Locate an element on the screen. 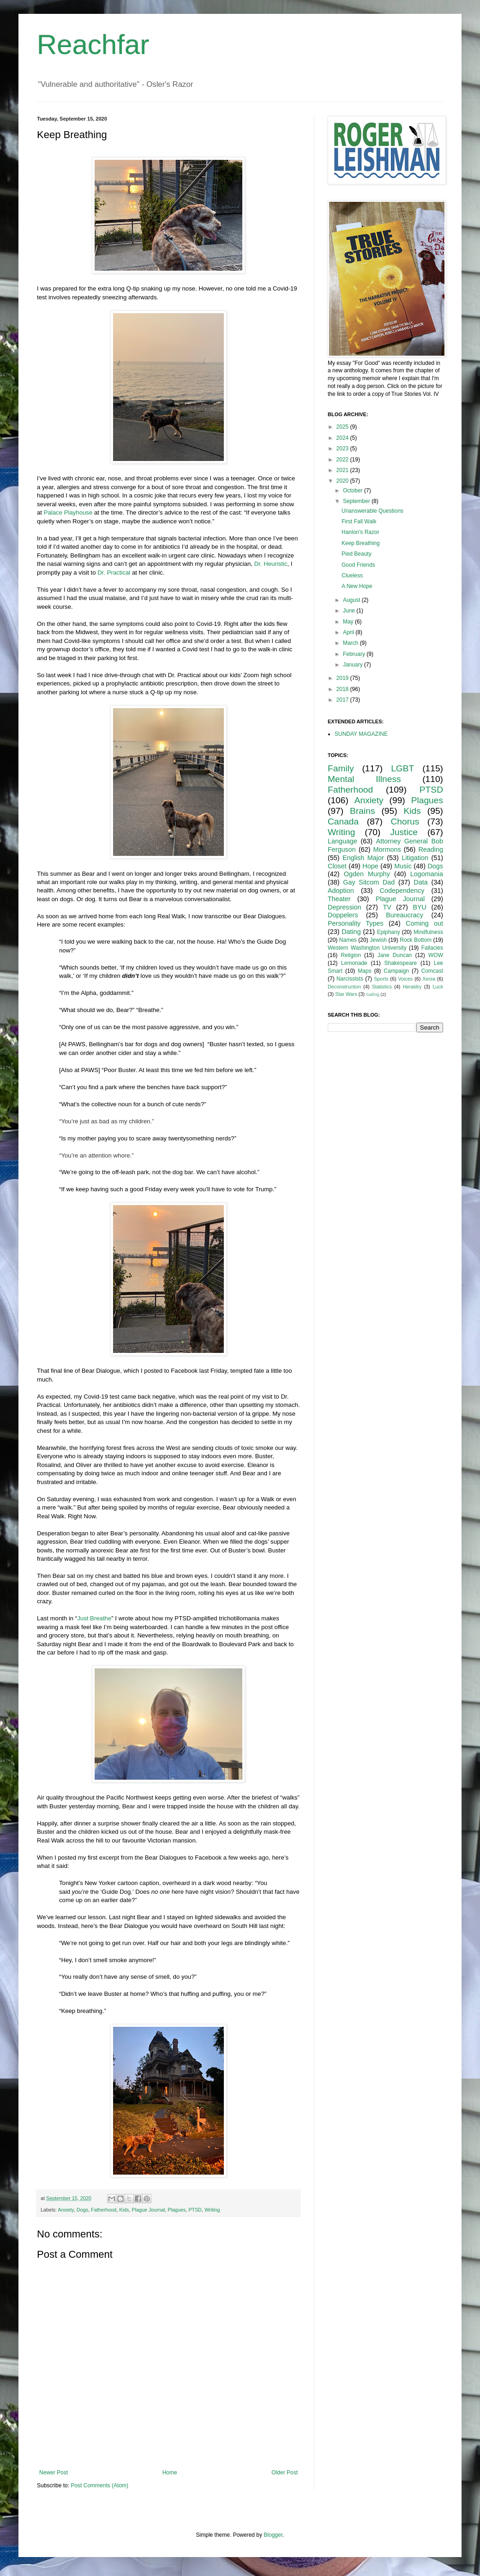 This screenshot has width=480, height=2576. WOW is located at coordinates (435, 955).